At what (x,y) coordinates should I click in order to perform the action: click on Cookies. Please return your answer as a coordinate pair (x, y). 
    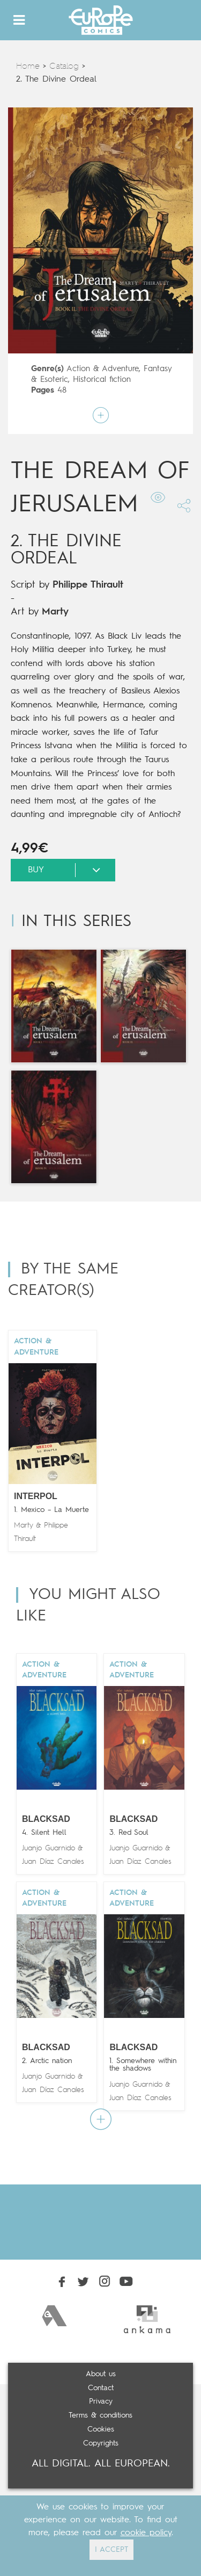
    Looking at the image, I should click on (100, 2429).